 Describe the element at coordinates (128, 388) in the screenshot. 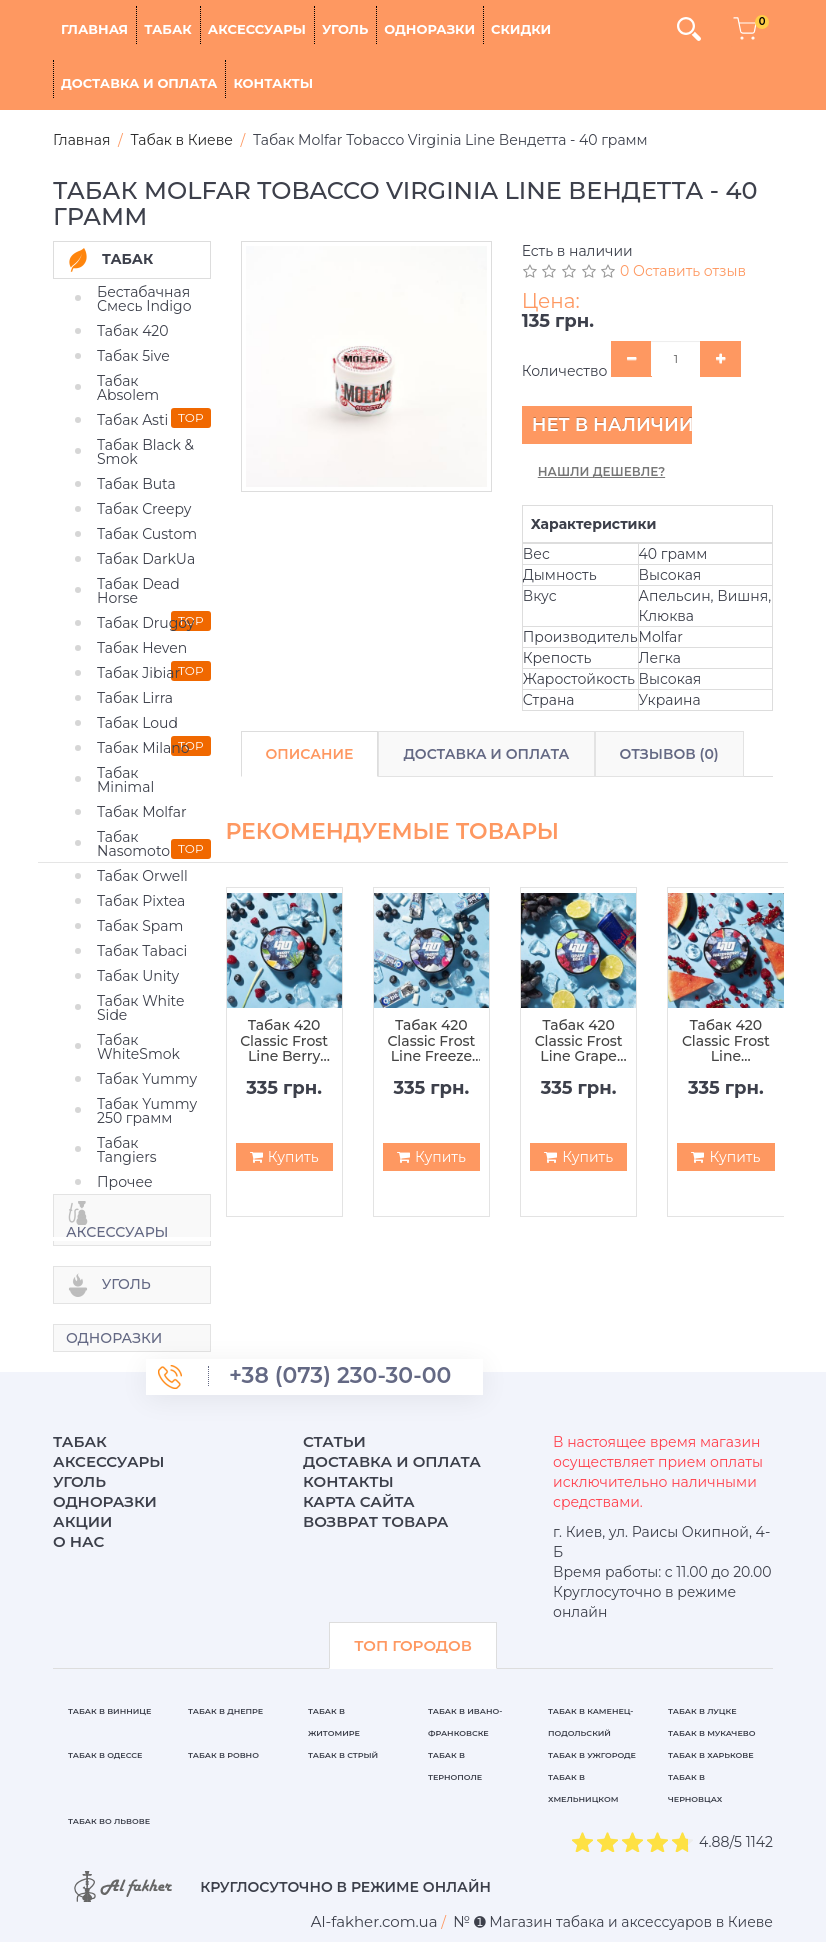

I see `Табак Absolem` at that location.